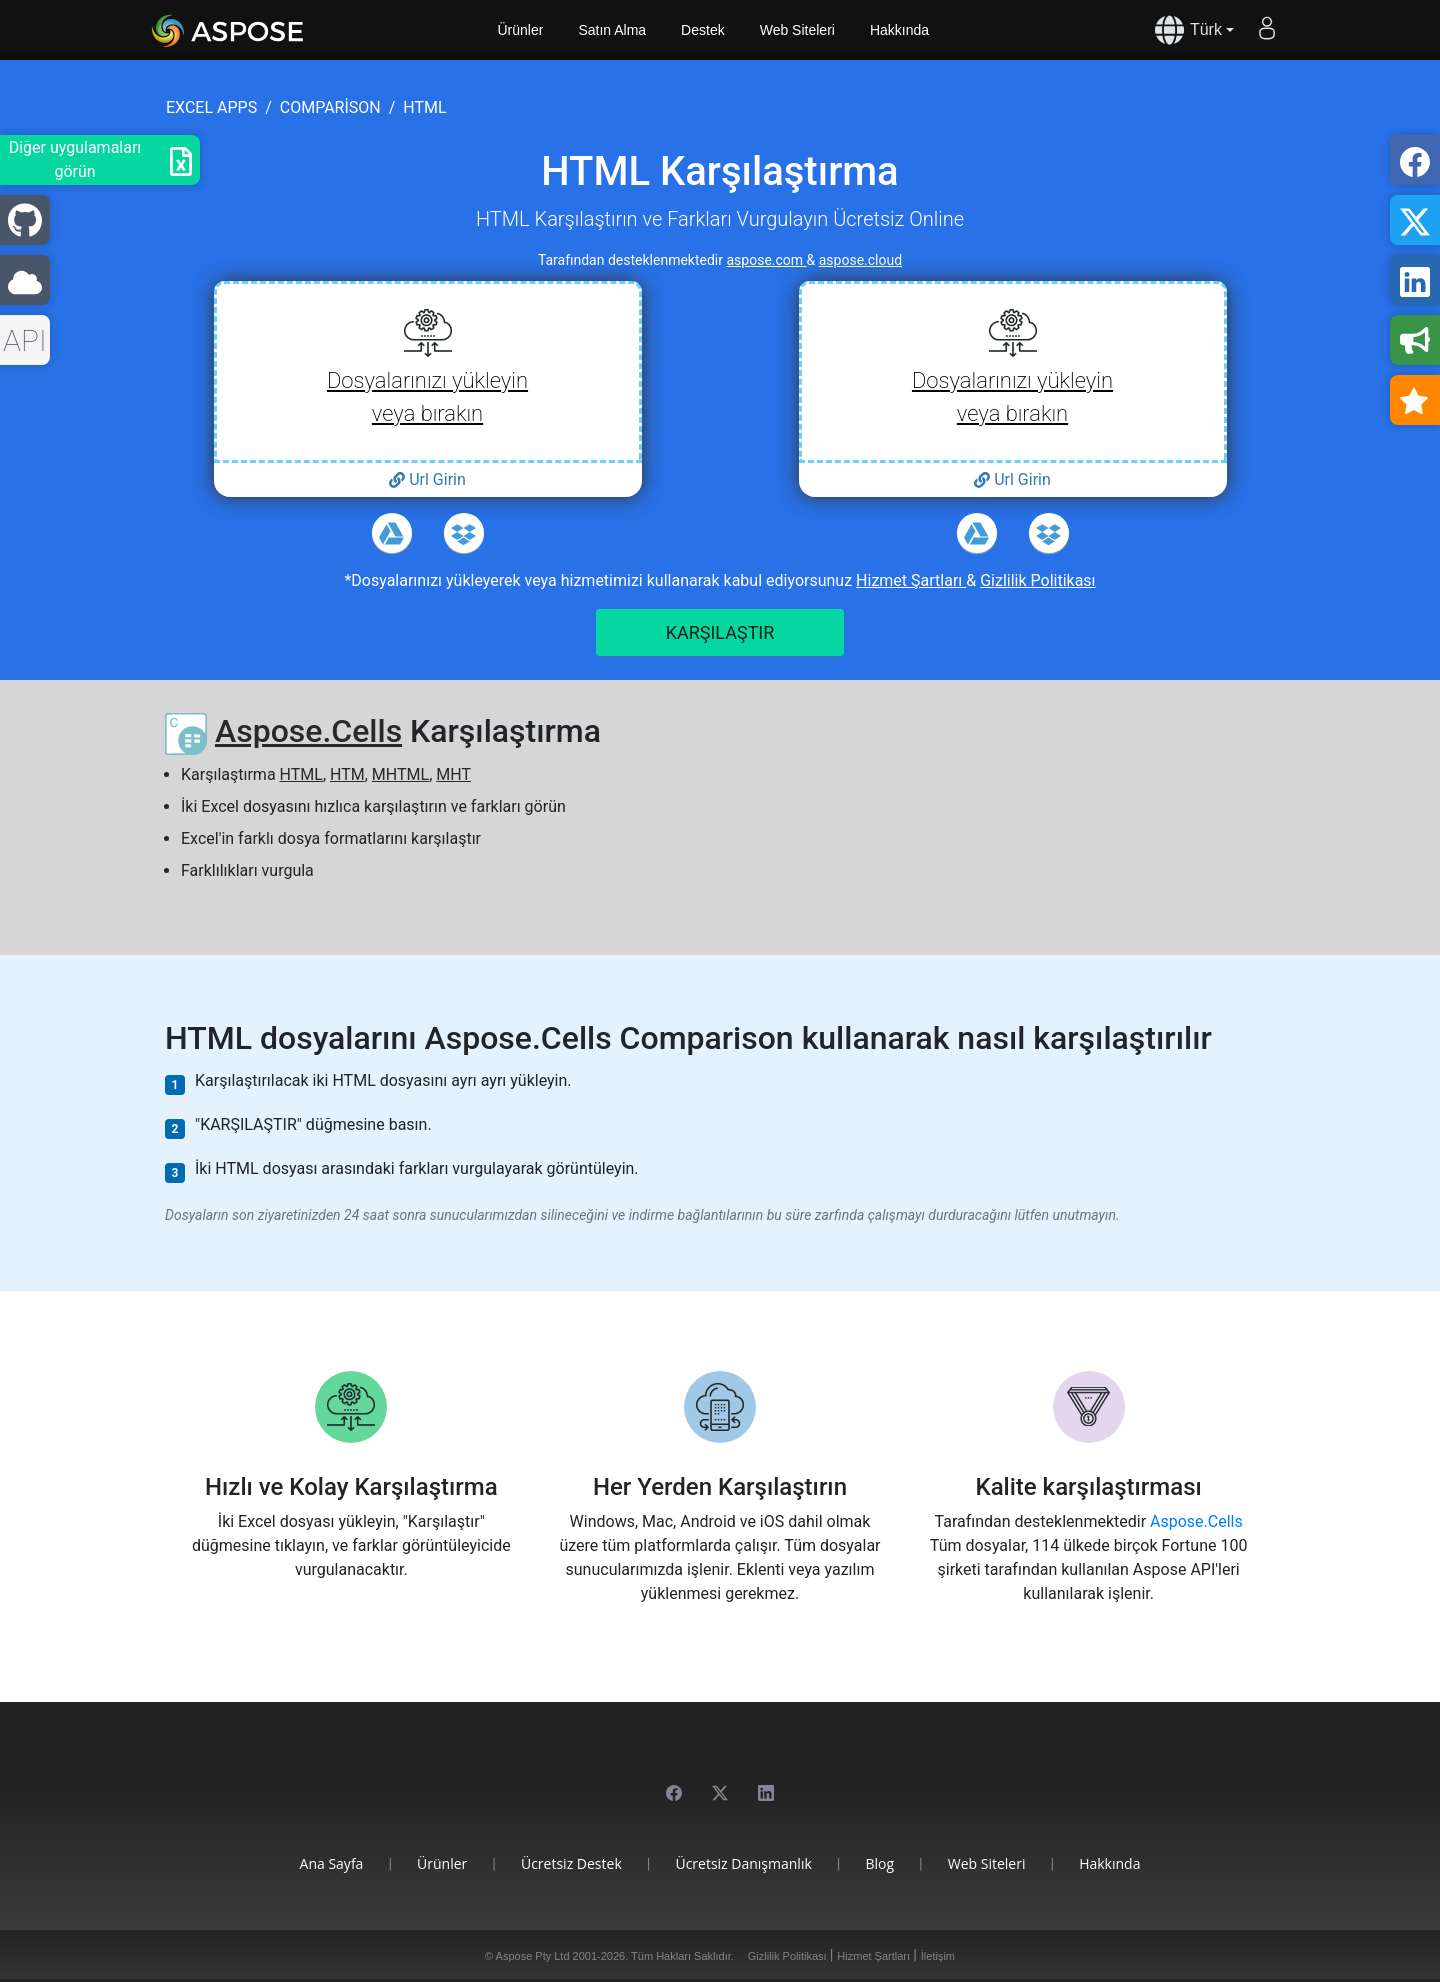 This screenshot has height=1982, width=1440. Describe the element at coordinates (766, 260) in the screenshot. I see `aspose.com` at that location.